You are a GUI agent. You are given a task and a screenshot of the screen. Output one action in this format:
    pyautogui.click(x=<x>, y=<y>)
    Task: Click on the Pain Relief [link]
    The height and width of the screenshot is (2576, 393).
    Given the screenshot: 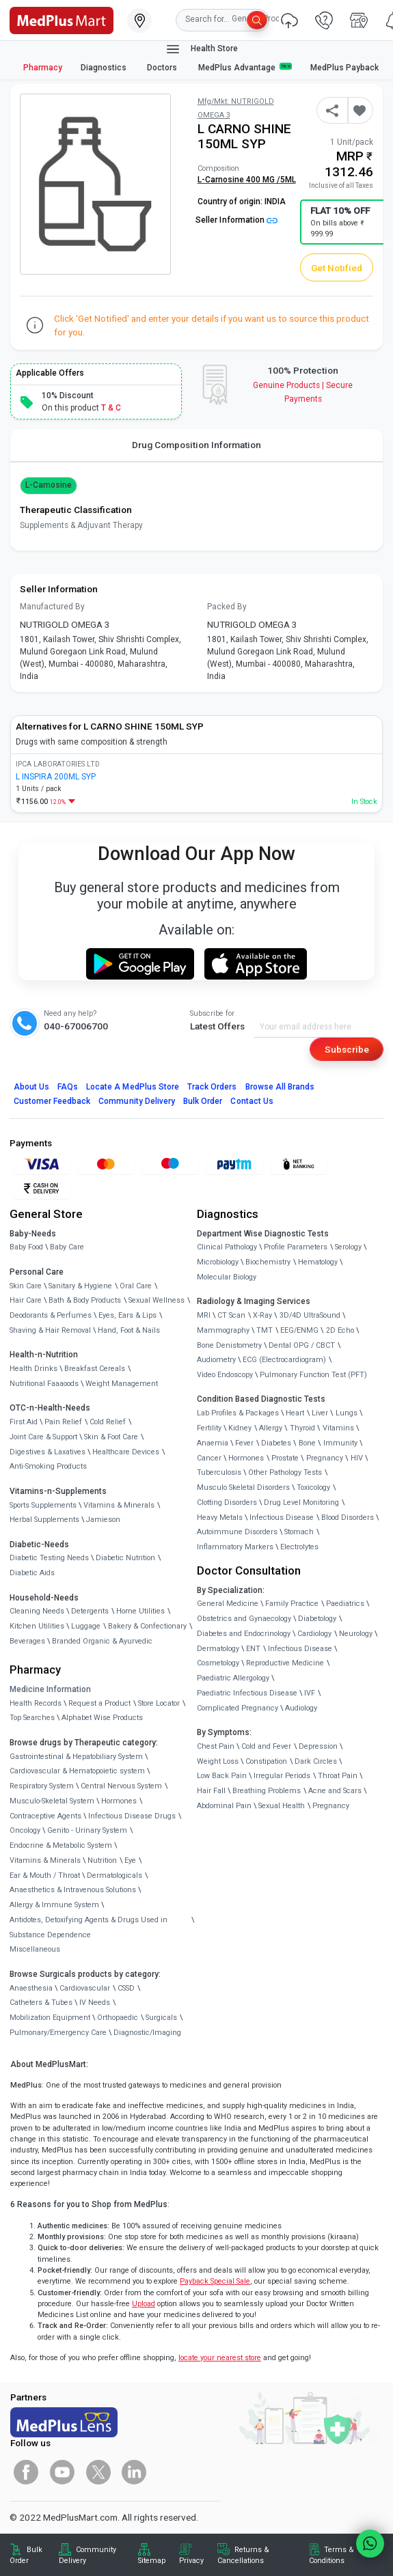 What is the action you would take?
    pyautogui.click(x=63, y=1421)
    